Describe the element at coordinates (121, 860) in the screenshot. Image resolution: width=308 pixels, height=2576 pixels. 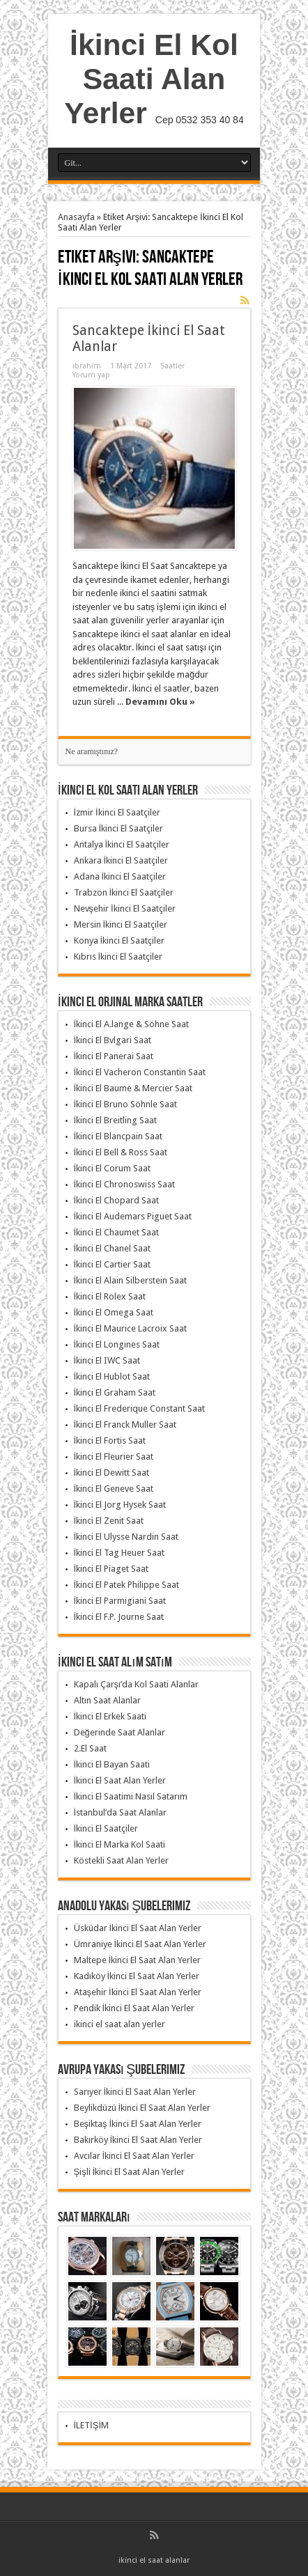
I see `Ankara İkinci El Saatçiler` at that location.